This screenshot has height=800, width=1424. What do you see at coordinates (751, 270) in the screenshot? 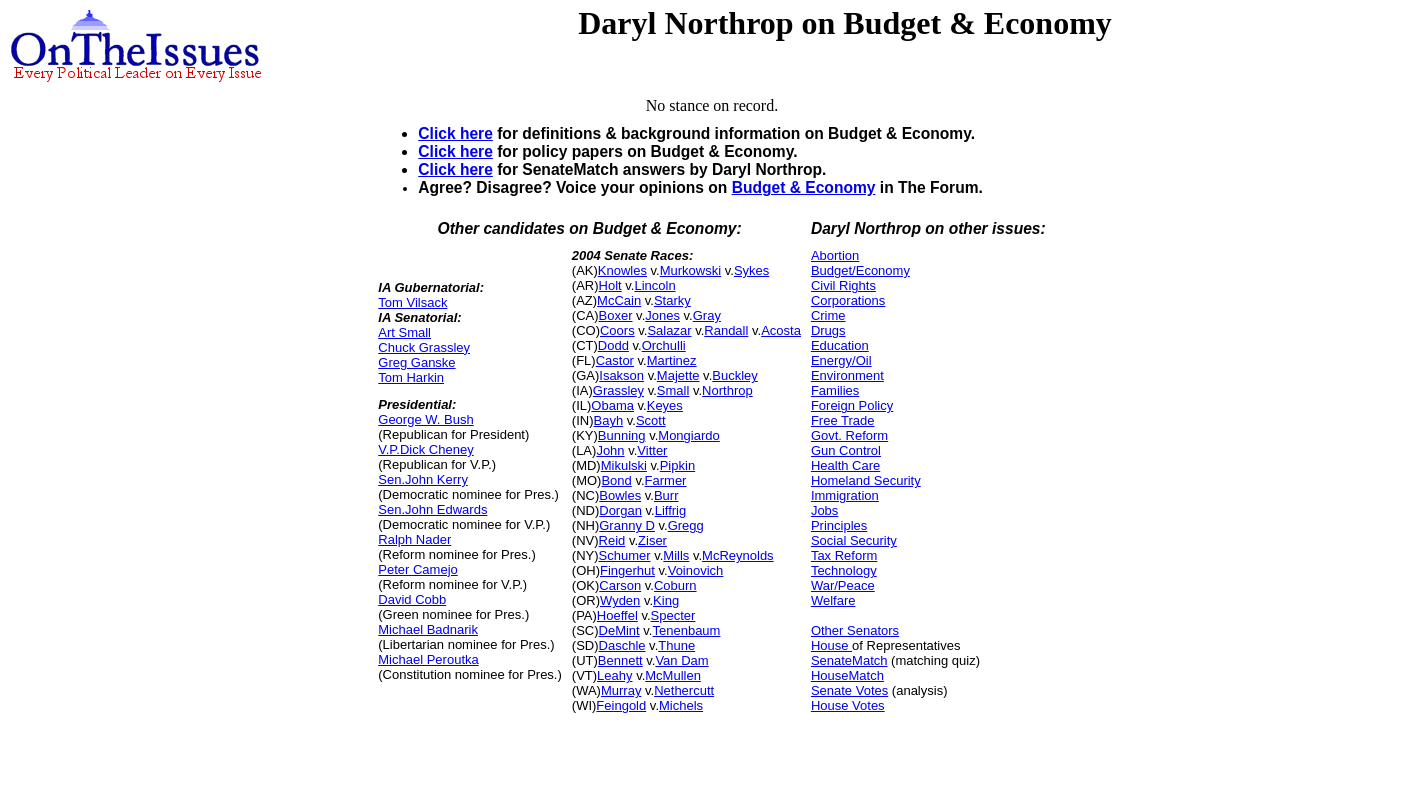
I see `Sykes` at bounding box center [751, 270].